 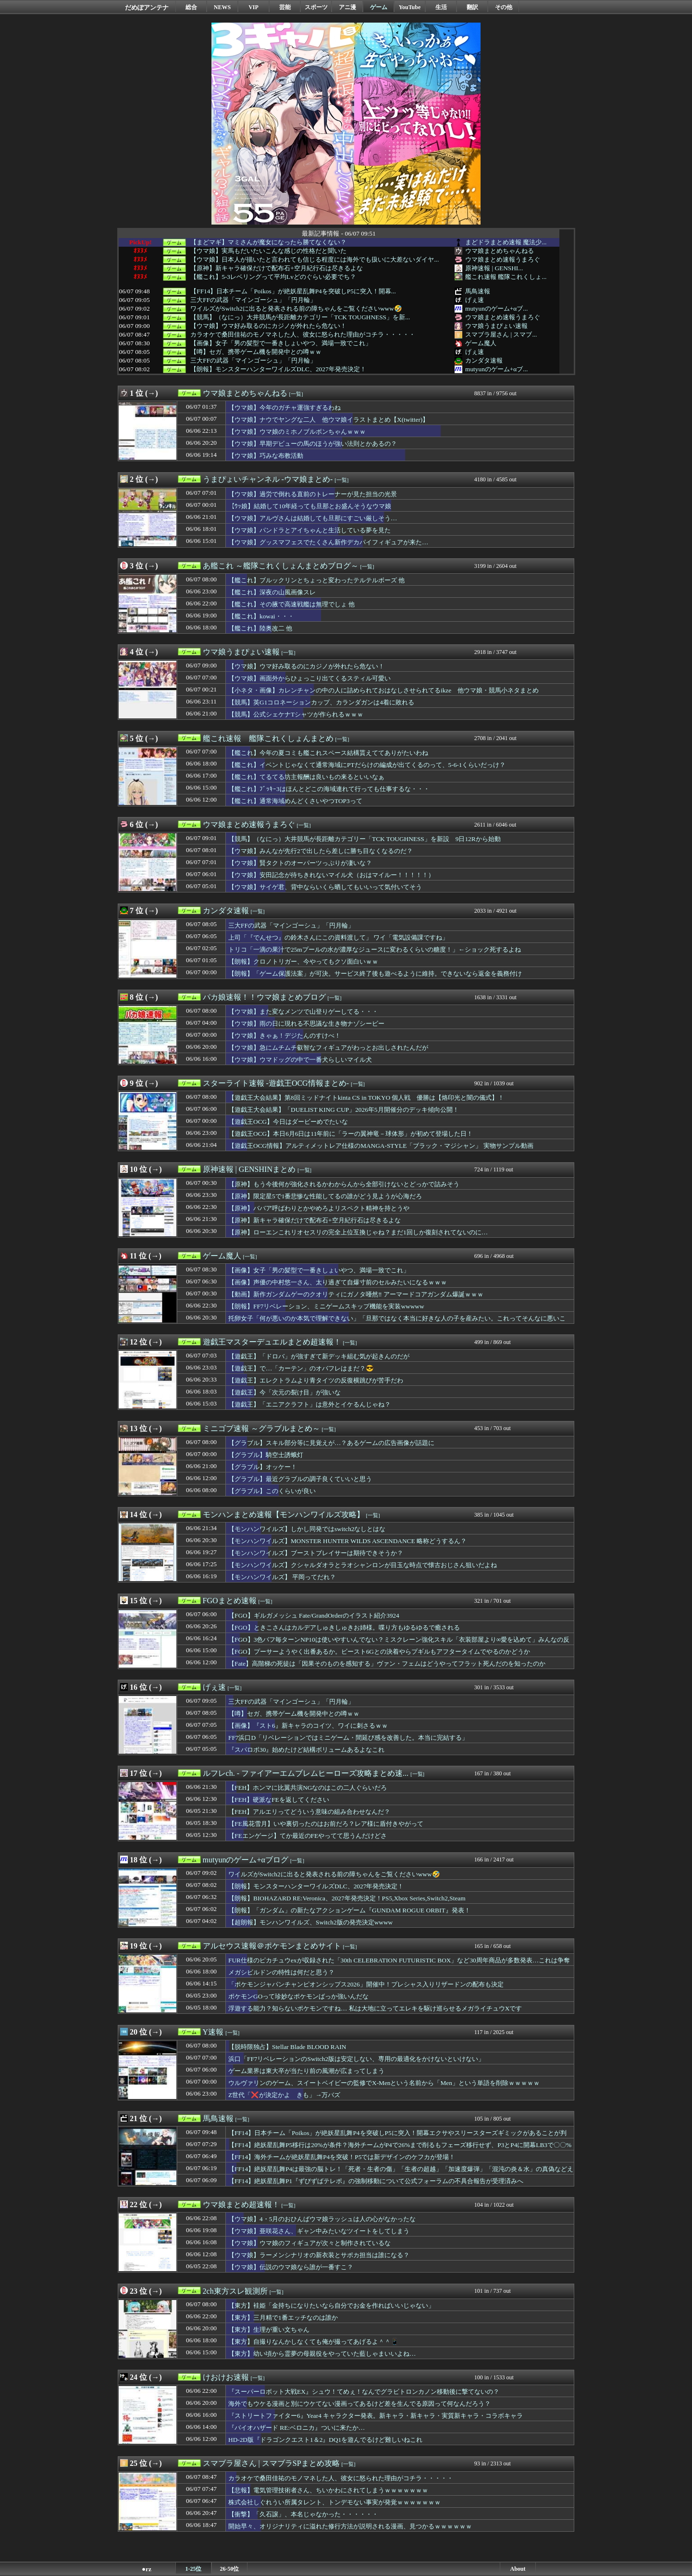 What do you see at coordinates (398, 1644) in the screenshot?
I see `【FGO】3色バフ毎ターンNP10は使いやすいんでない？ミスクレーン強化スキル「衣装部屋より∞愛を込めて」みんなの反応まとめ` at bounding box center [398, 1644].